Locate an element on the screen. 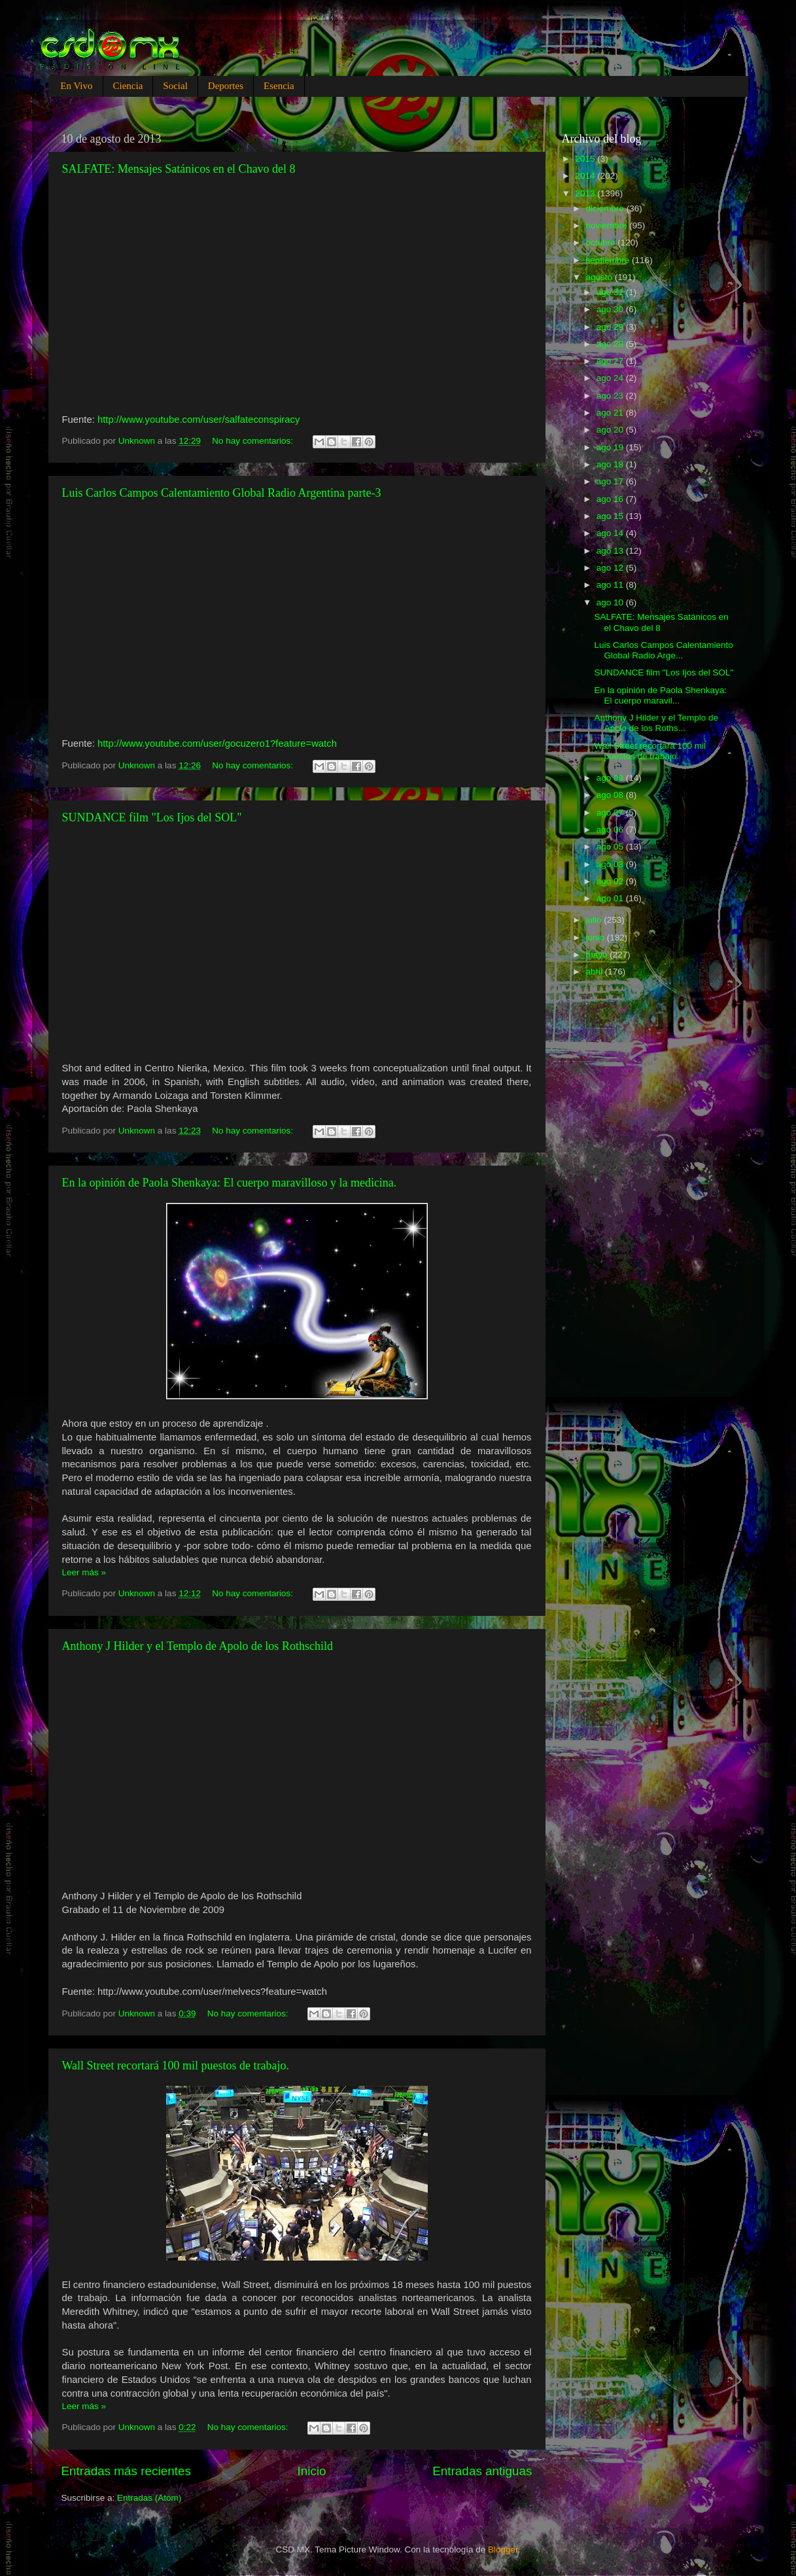 The image size is (796, 2576). Anthony J Hilder y el Templo de Apolo de los Rothschild is located at coordinates (197, 1646).